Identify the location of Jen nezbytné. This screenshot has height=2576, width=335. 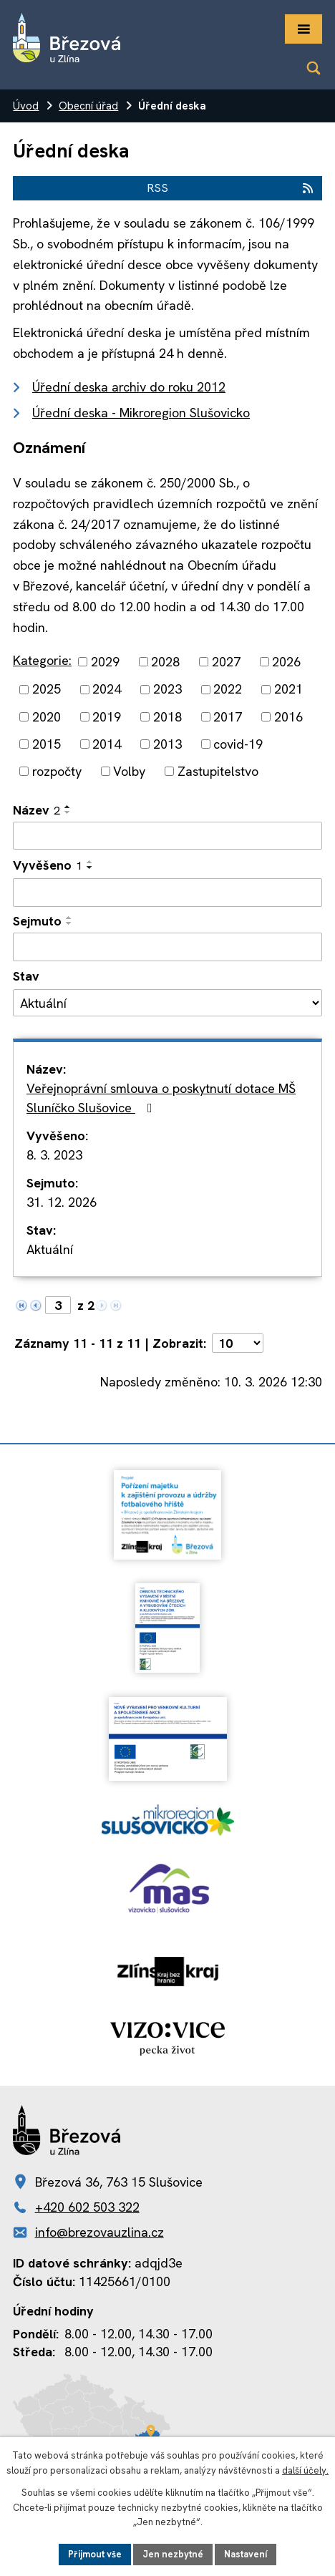
(172, 2554).